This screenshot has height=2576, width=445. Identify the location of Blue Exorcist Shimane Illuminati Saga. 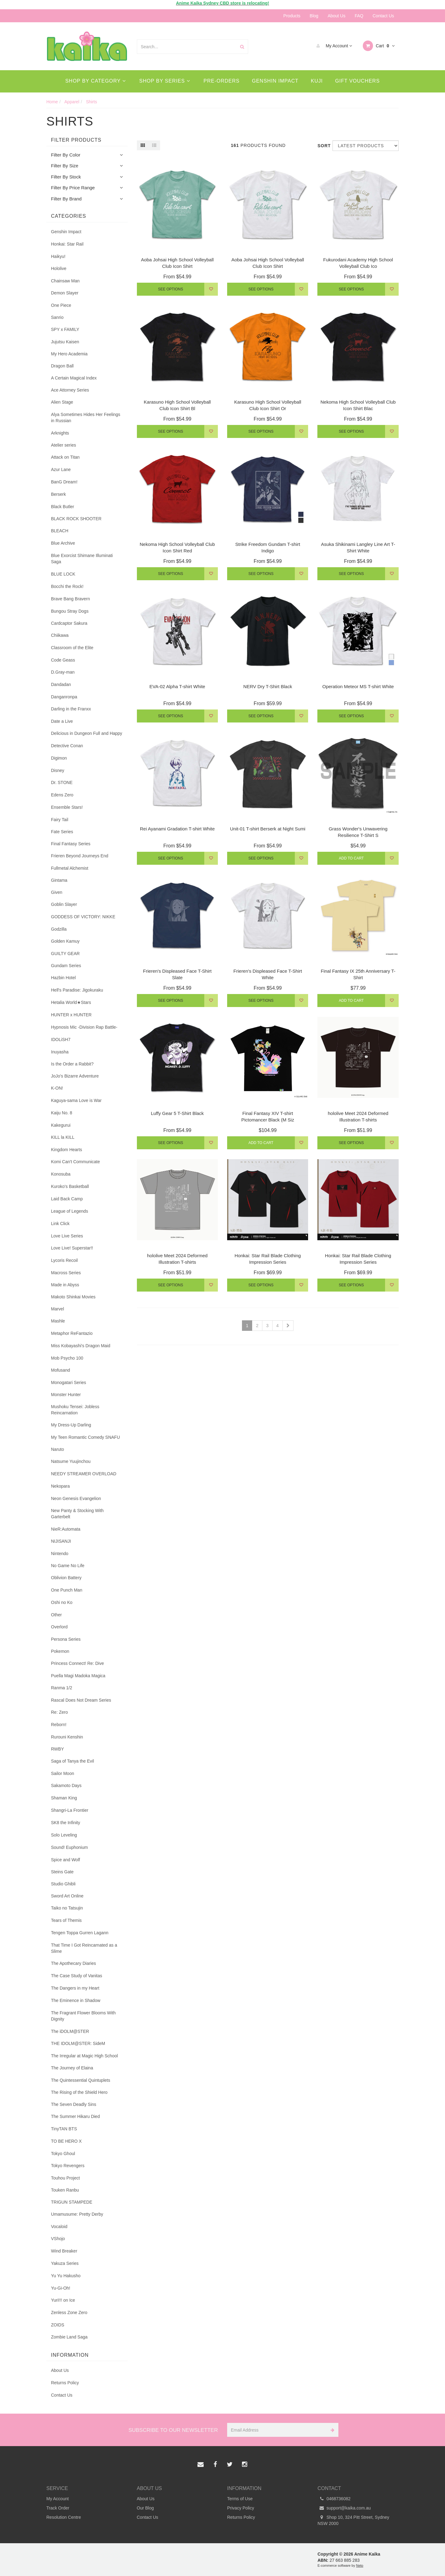
(82, 558).